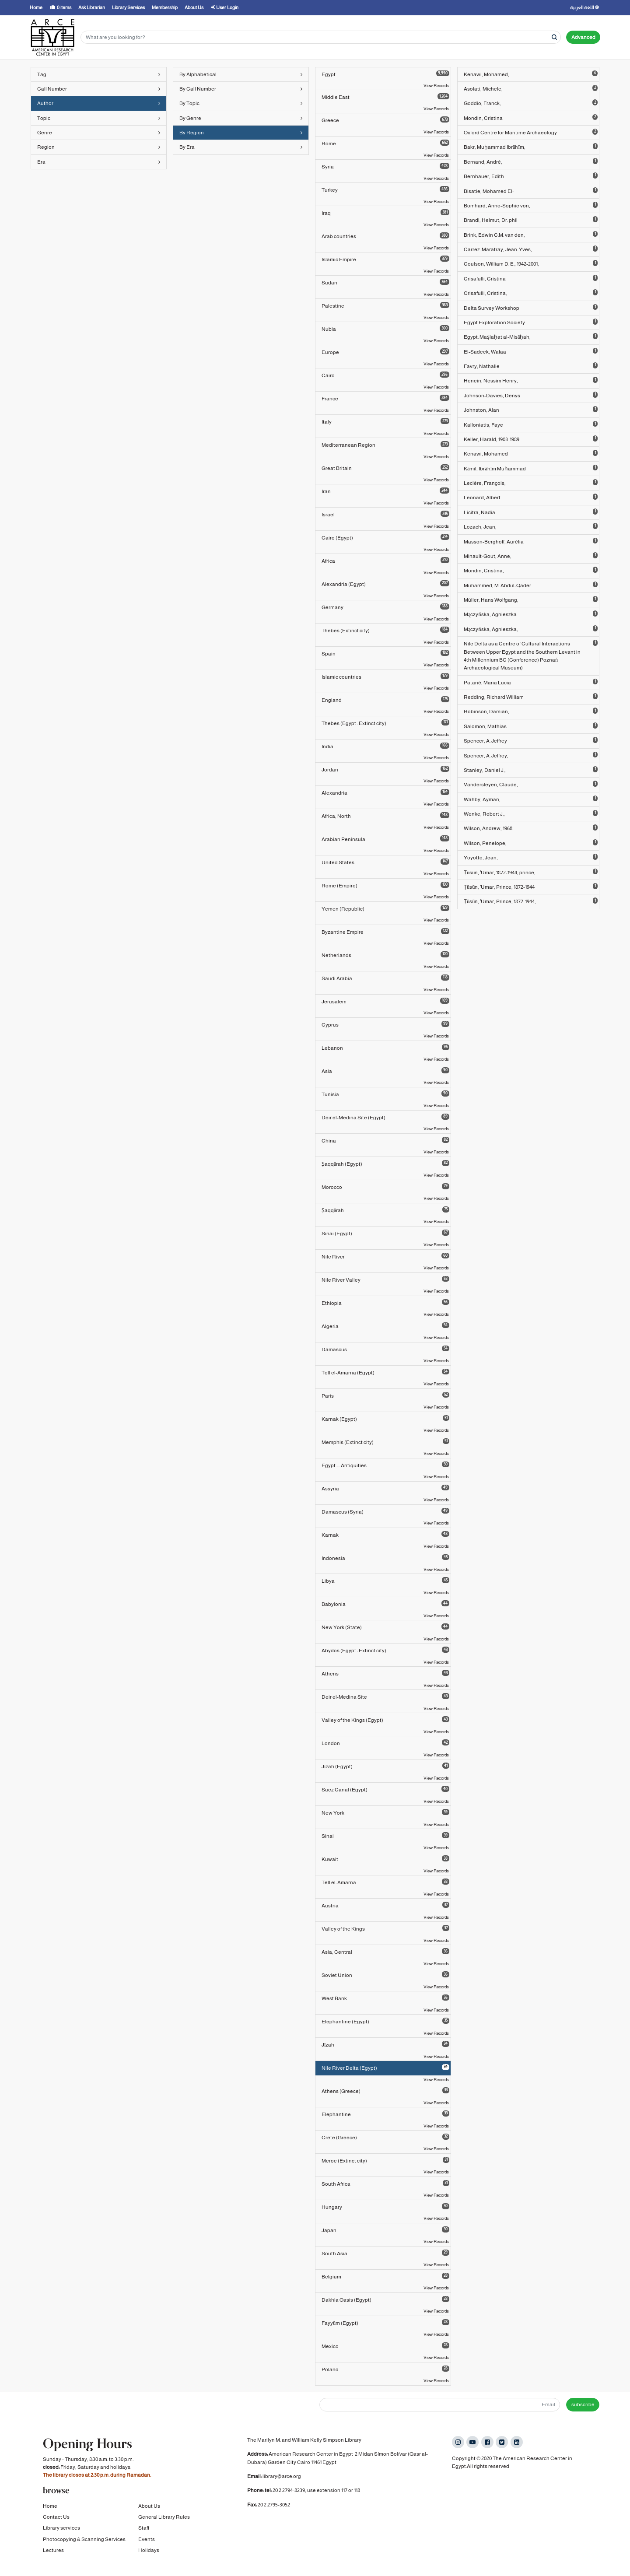 The image size is (630, 2576). Describe the element at coordinates (531, 395) in the screenshot. I see `Johnson-Davies, Denys` at that location.